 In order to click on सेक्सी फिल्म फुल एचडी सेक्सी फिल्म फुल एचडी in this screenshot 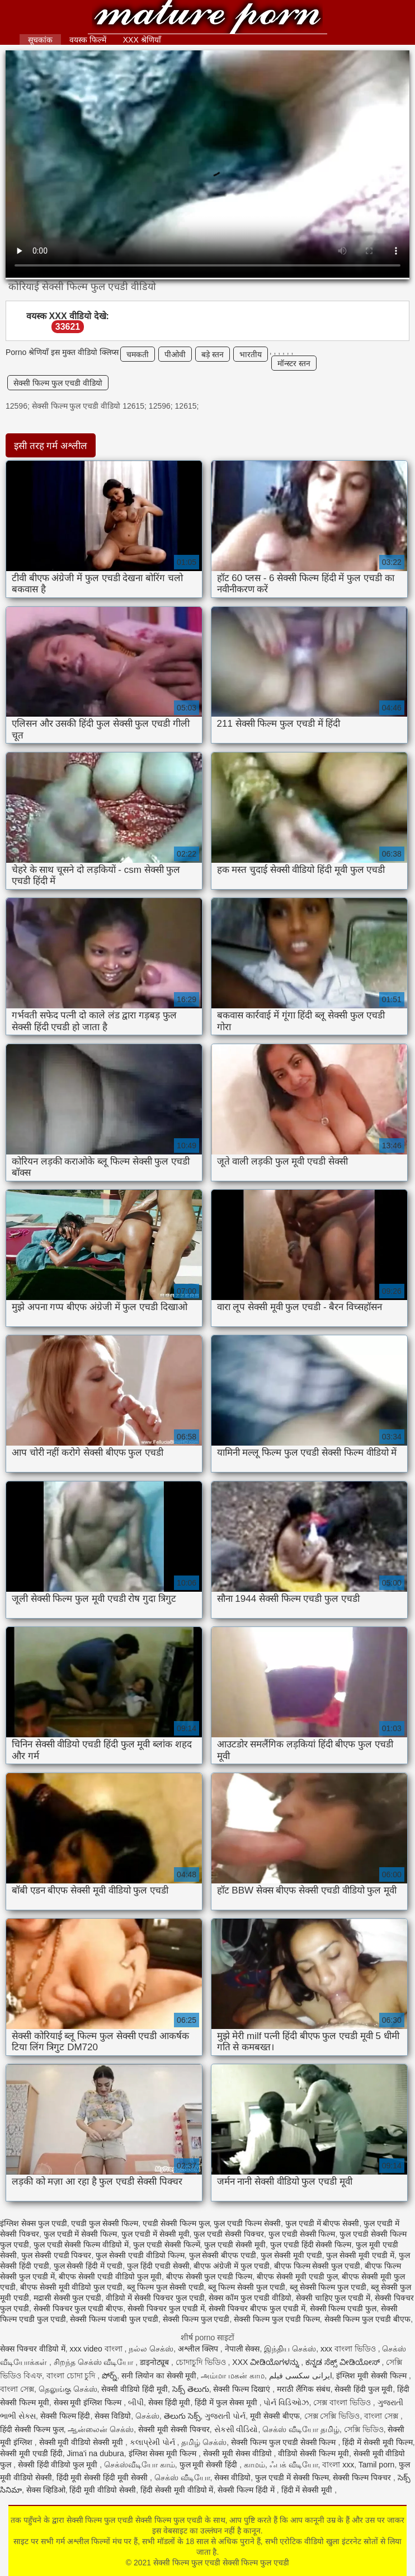, I will do `click(207, 18)`.